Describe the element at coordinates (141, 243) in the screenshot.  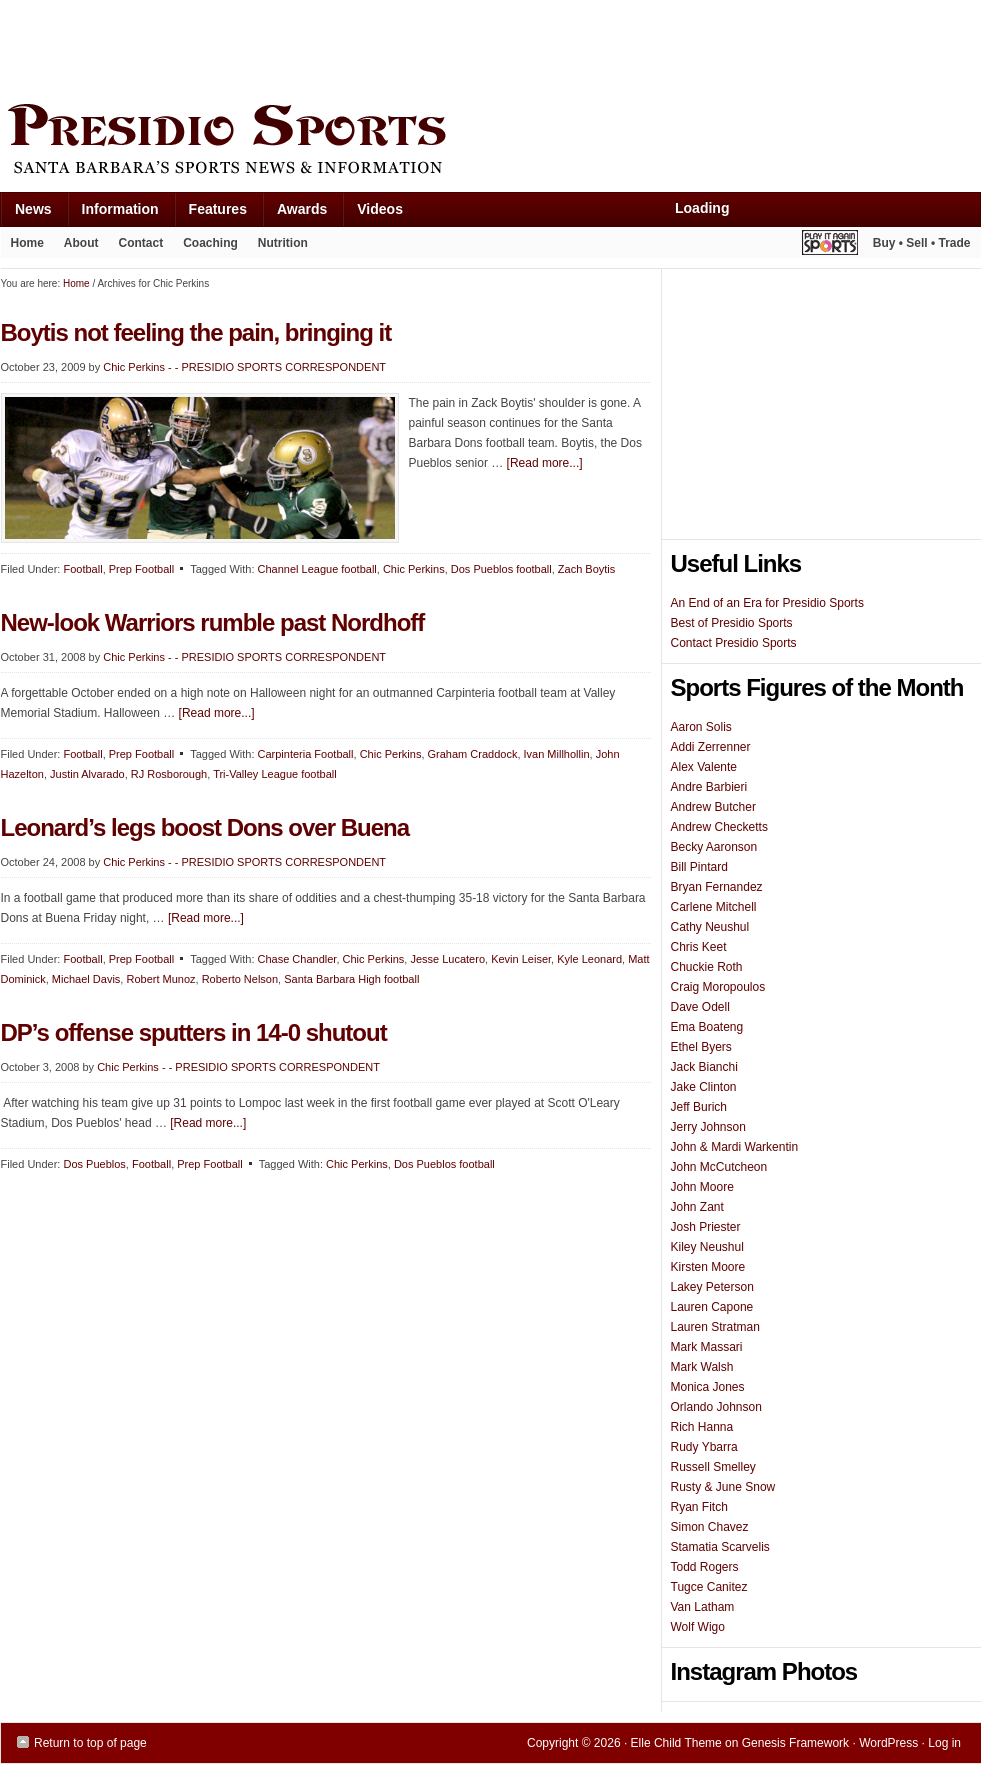
I see `Contact` at that location.